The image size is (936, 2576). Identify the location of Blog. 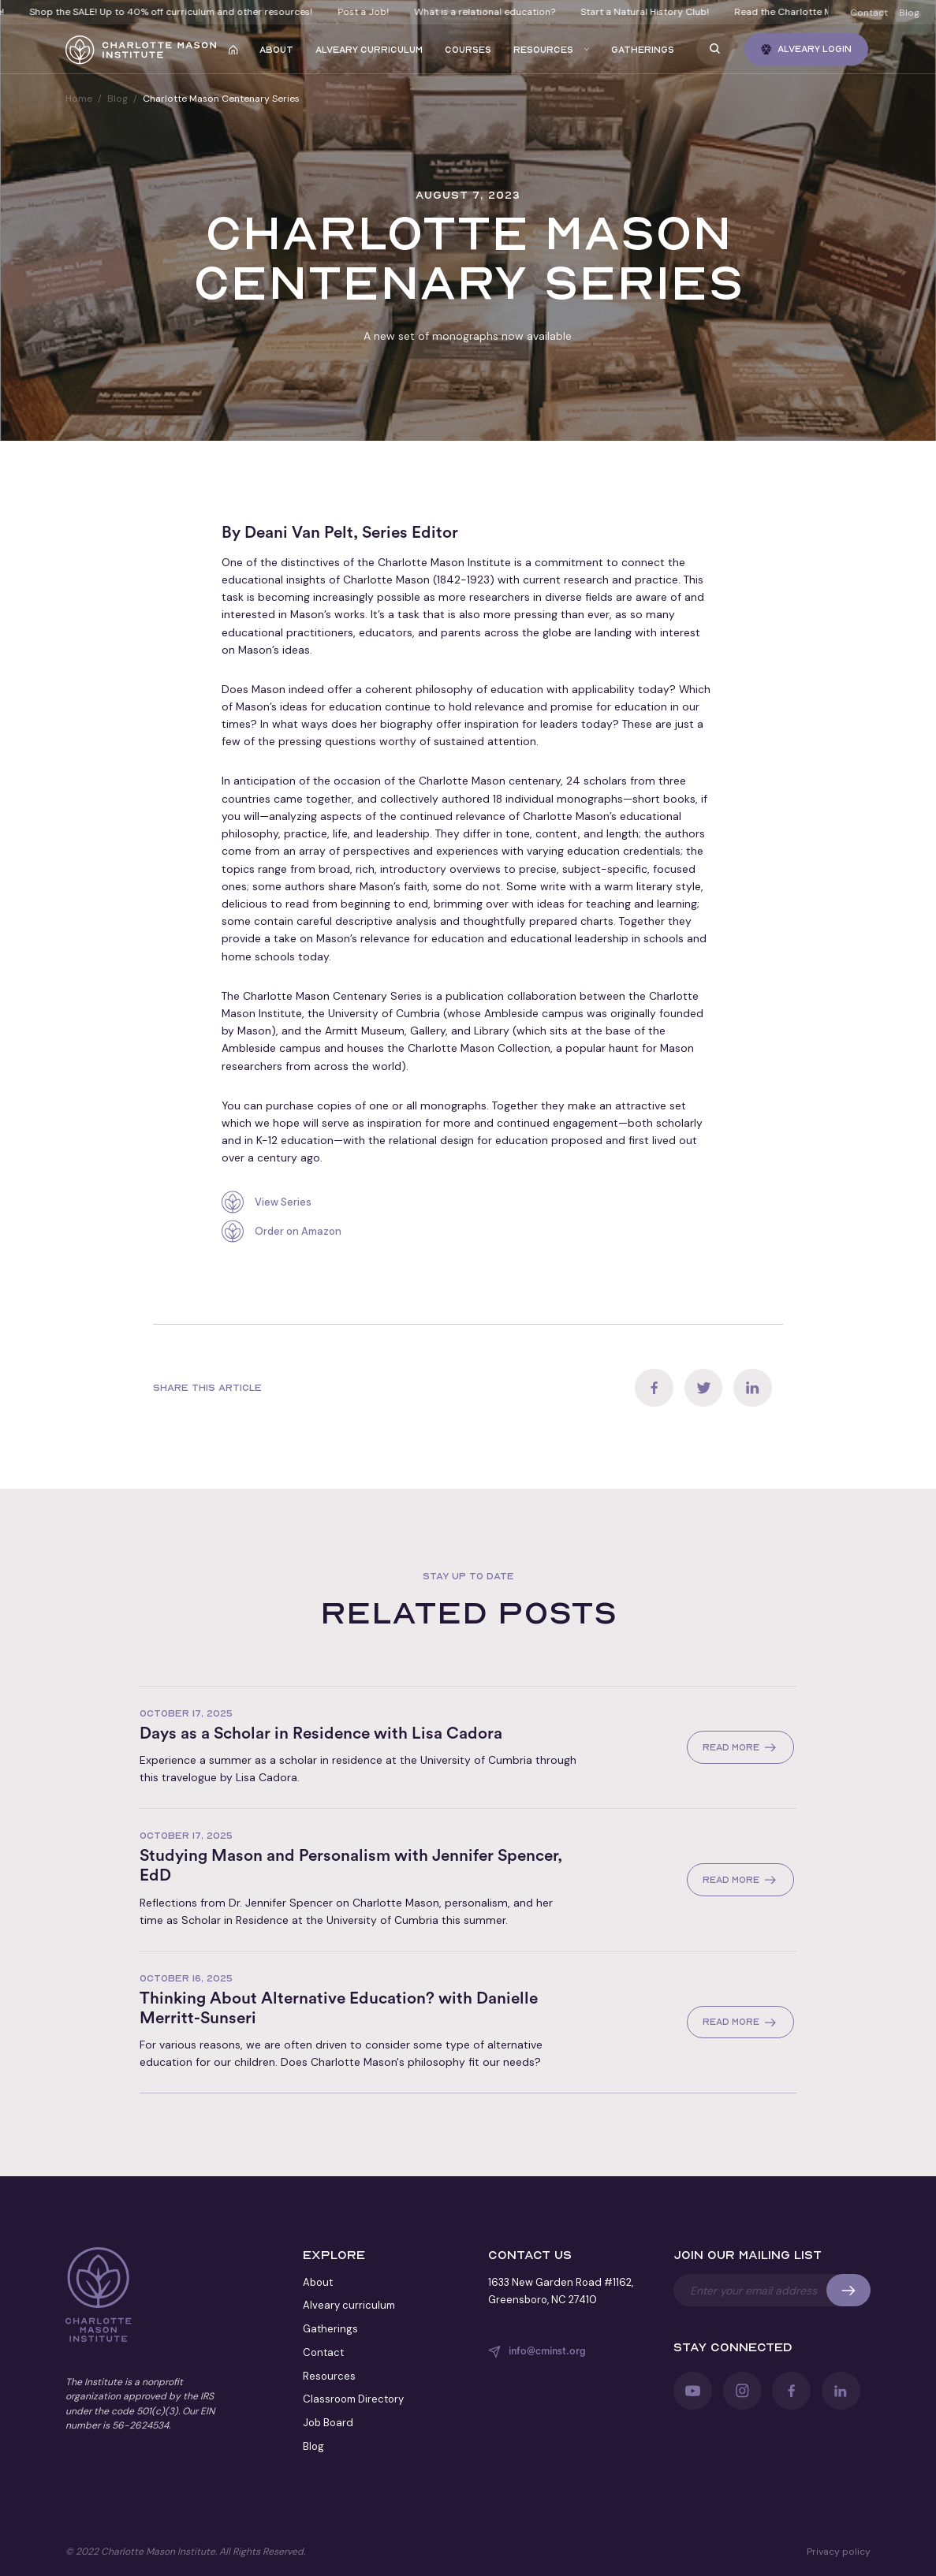
(117, 98).